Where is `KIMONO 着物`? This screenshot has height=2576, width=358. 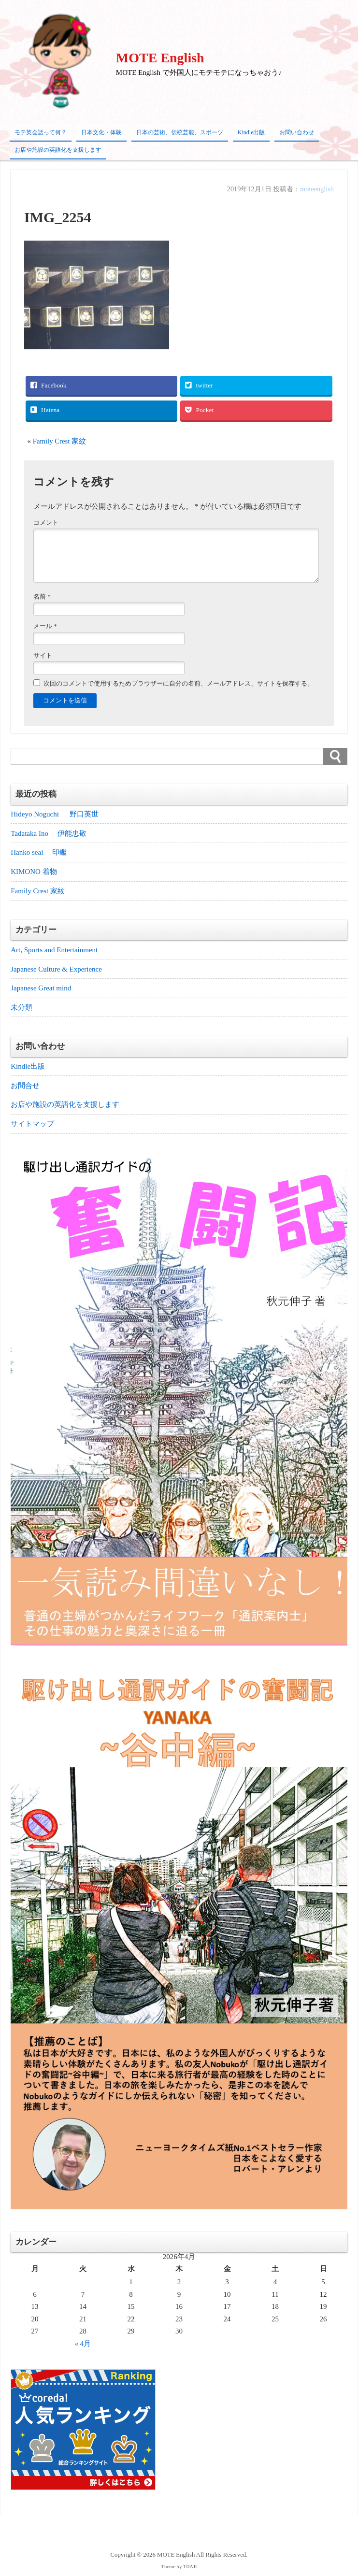
KIMONO 着物 is located at coordinates (34, 871).